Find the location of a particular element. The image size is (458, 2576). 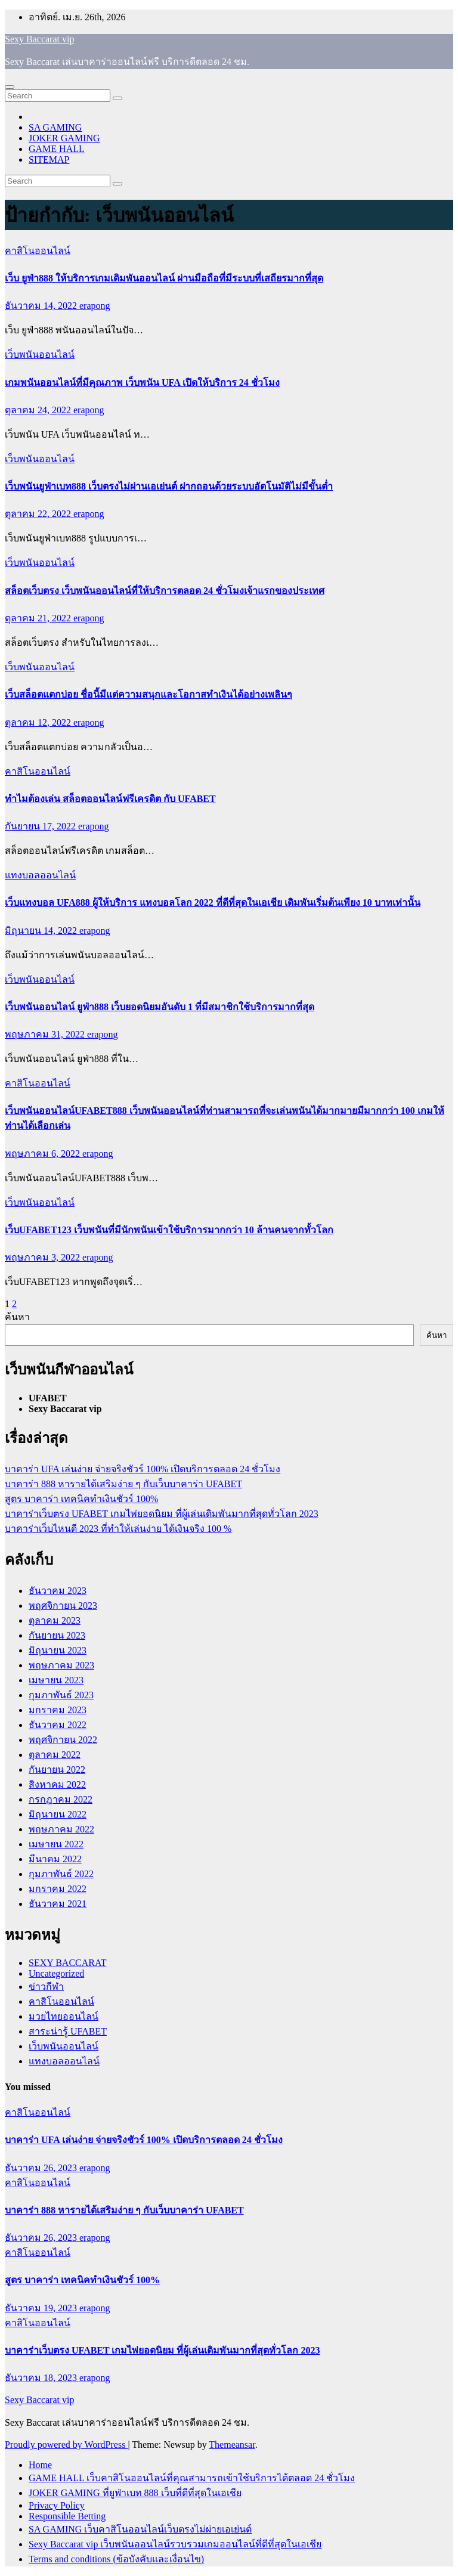

กรกฎาคม 2022 is located at coordinates (60, 1799).